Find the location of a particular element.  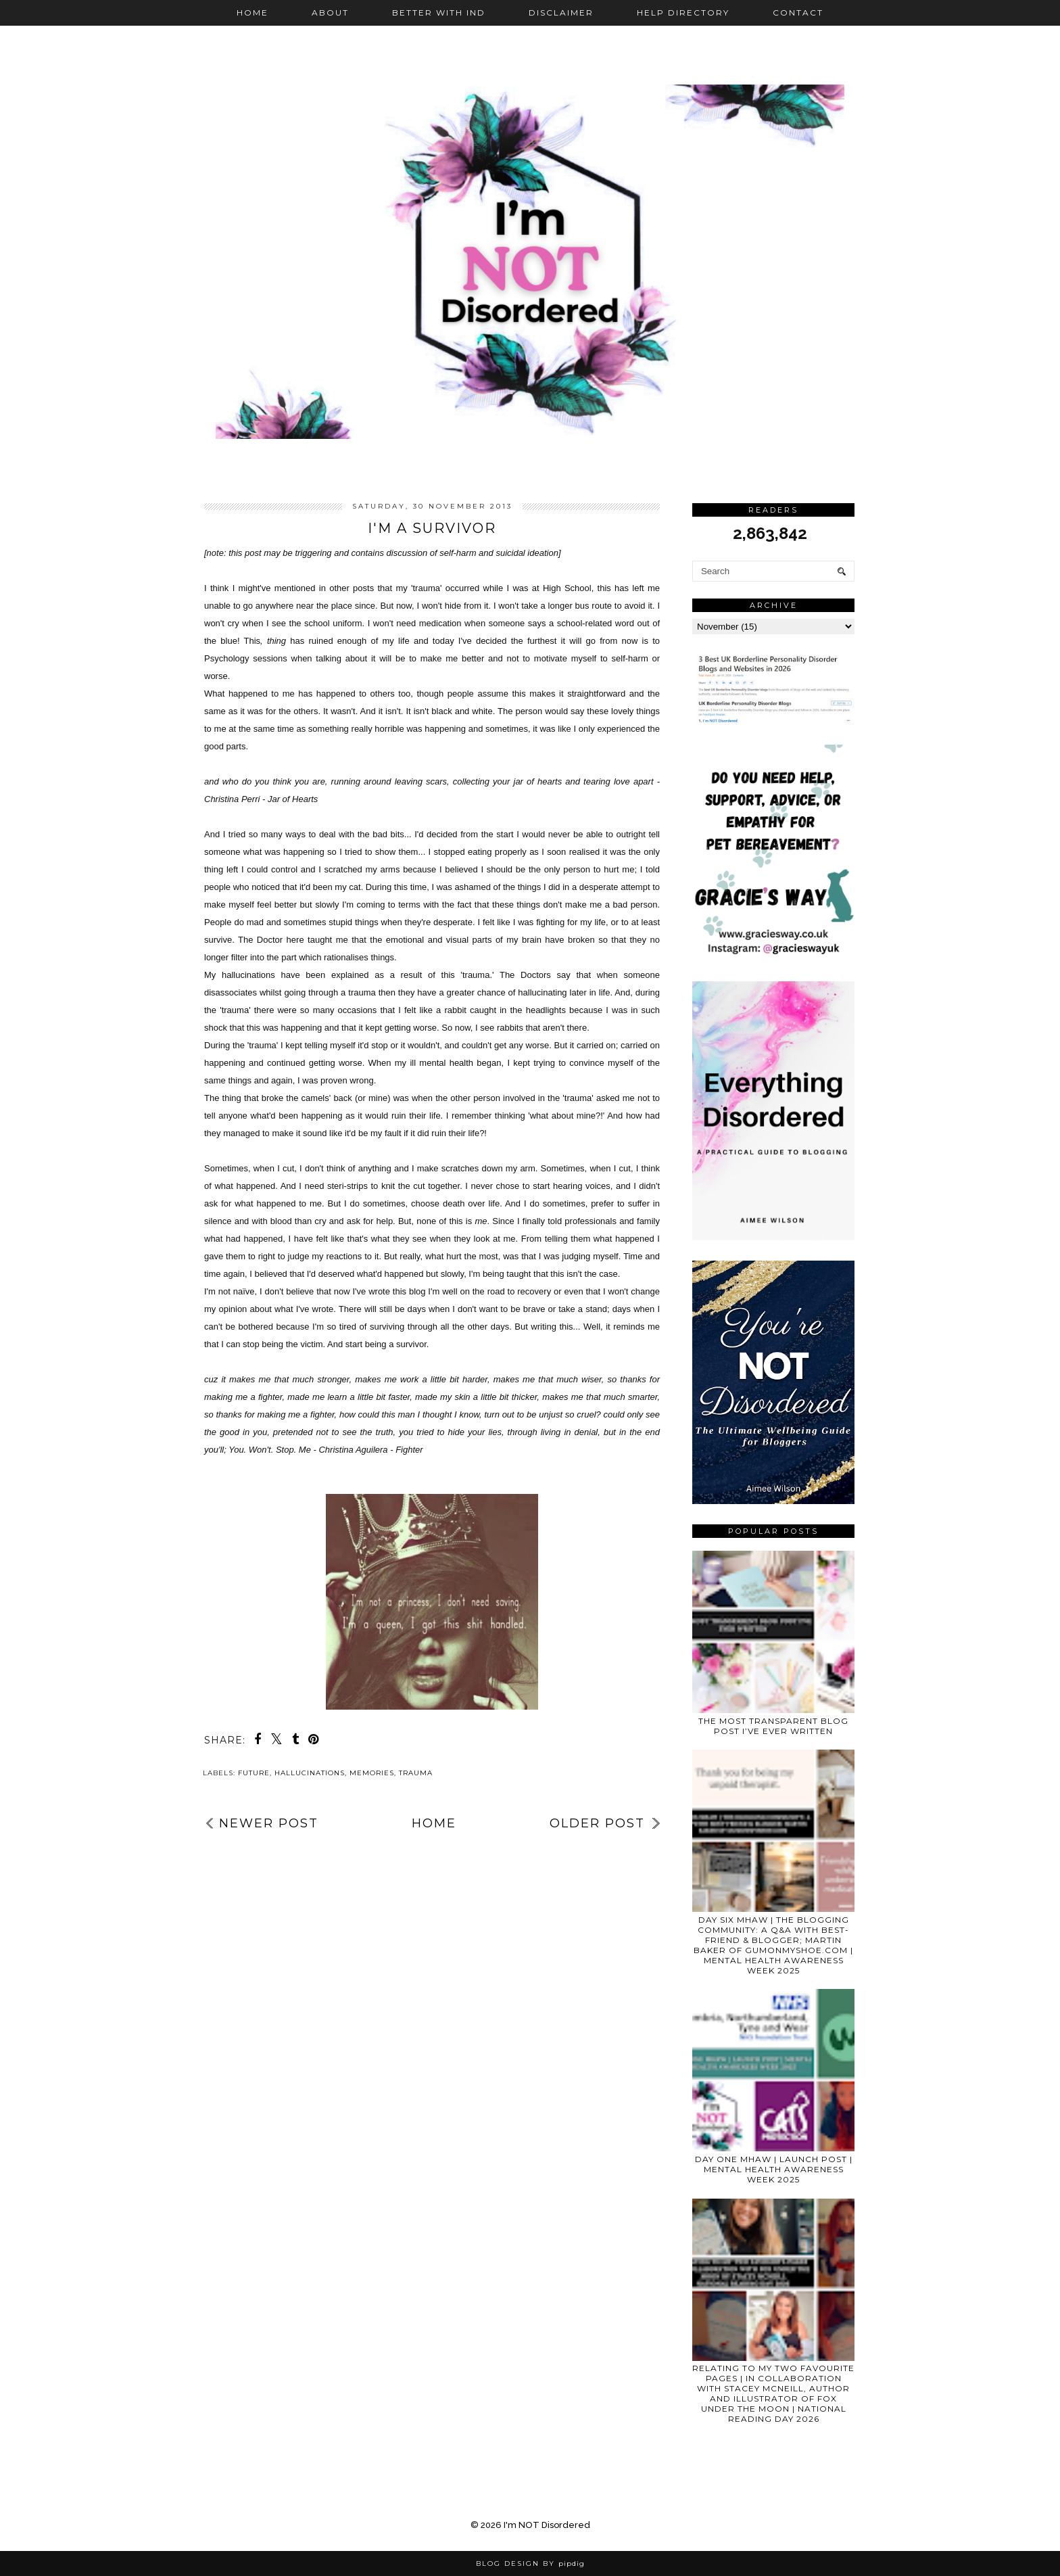

DAY ONE MHAW | LAUNCH POST | MENTAL HEALTH AWARENESS WEEK 2025 is located at coordinates (773, 2169).